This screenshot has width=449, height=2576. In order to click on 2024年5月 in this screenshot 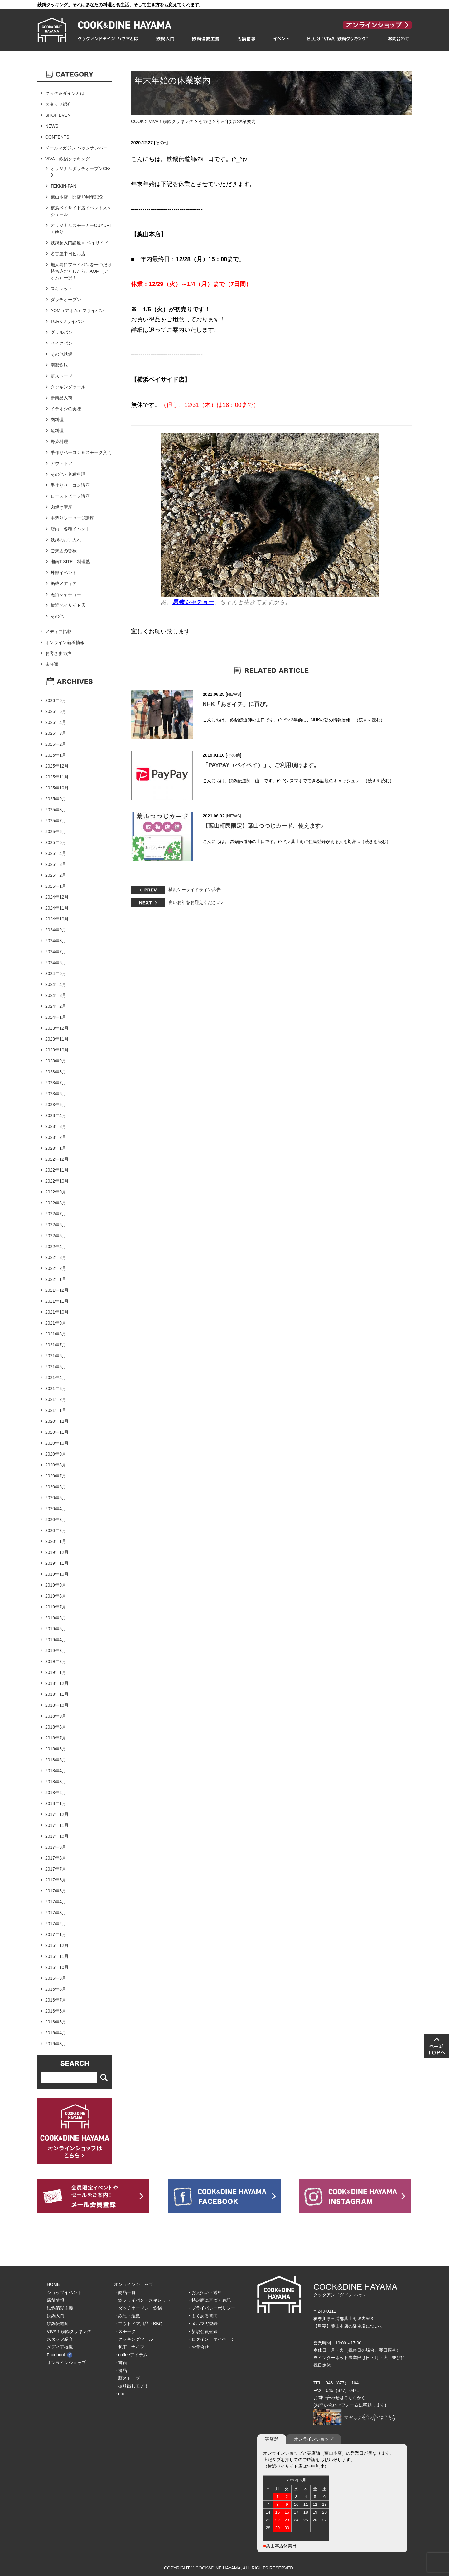, I will do `click(55, 973)`.